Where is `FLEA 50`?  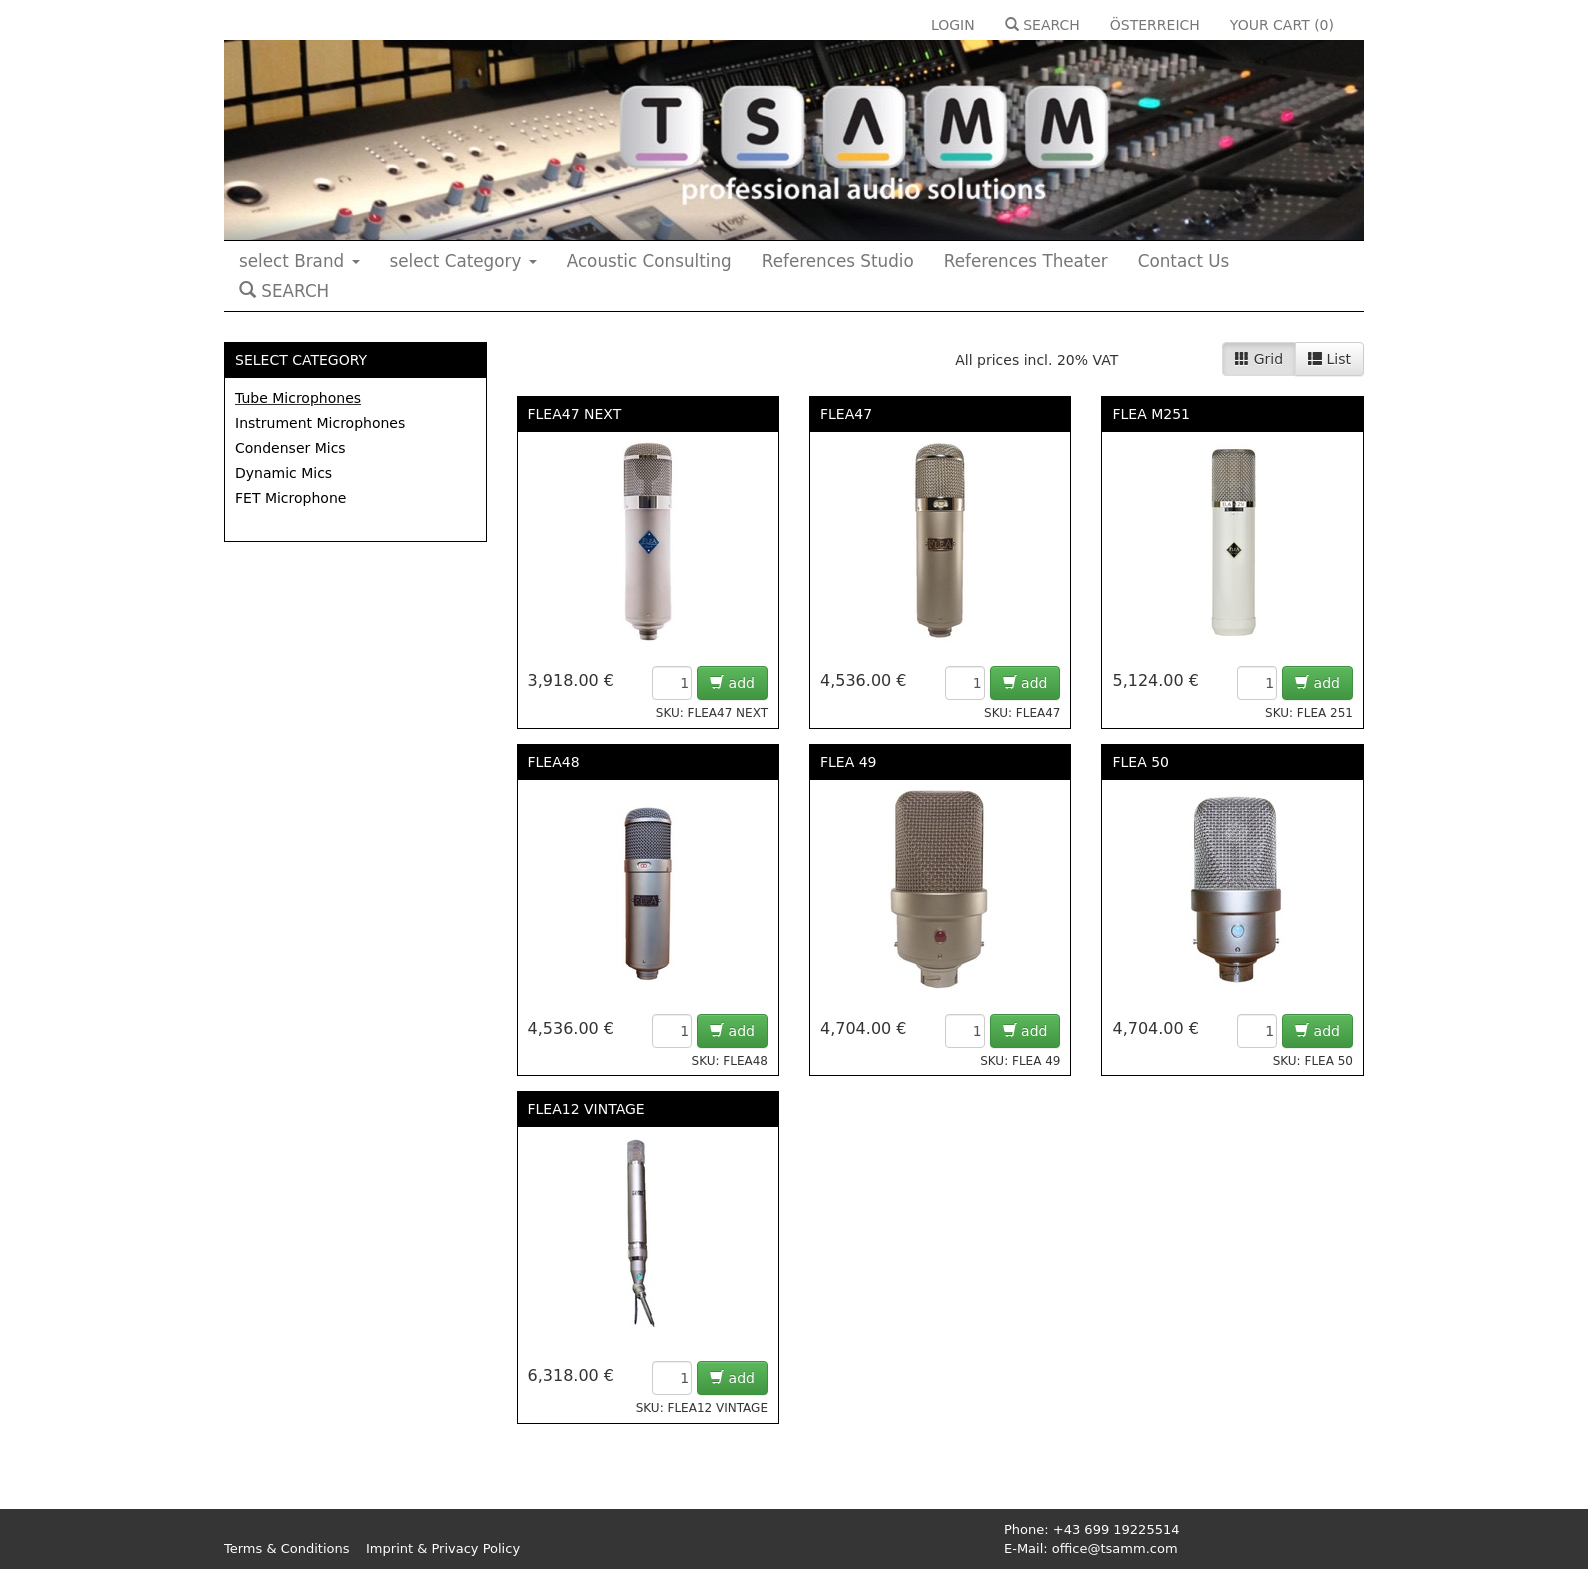
FLEA 50 is located at coordinates (1140, 762).